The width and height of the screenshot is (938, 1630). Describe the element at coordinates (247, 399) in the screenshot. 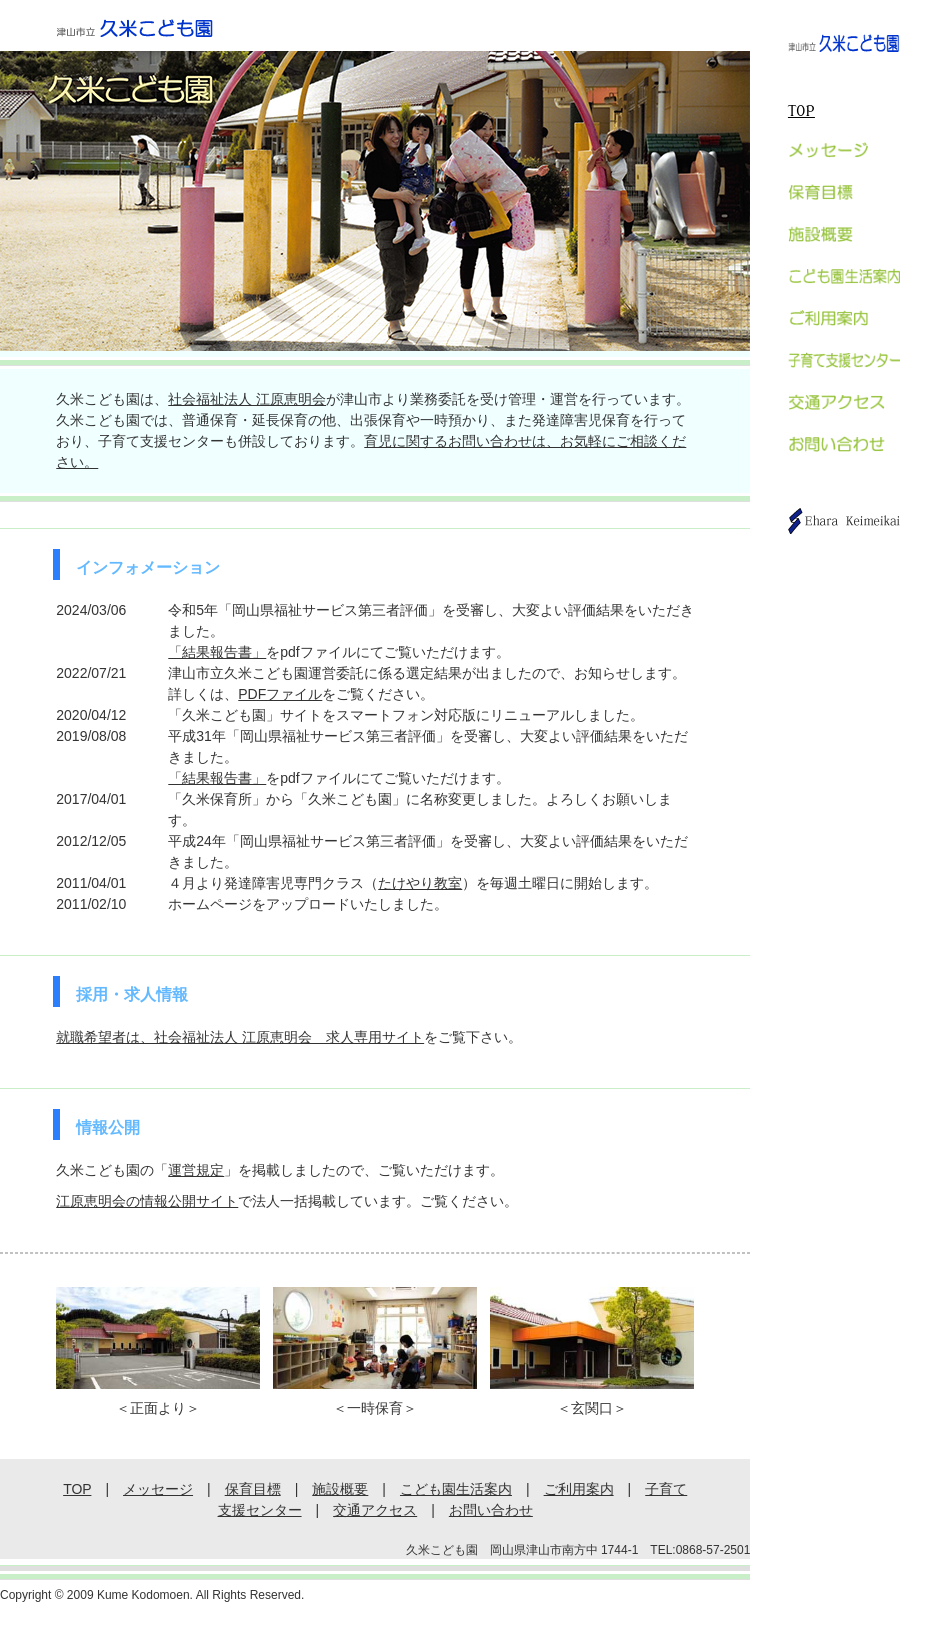

I see `社会福祉法人 江原恵明会` at that location.